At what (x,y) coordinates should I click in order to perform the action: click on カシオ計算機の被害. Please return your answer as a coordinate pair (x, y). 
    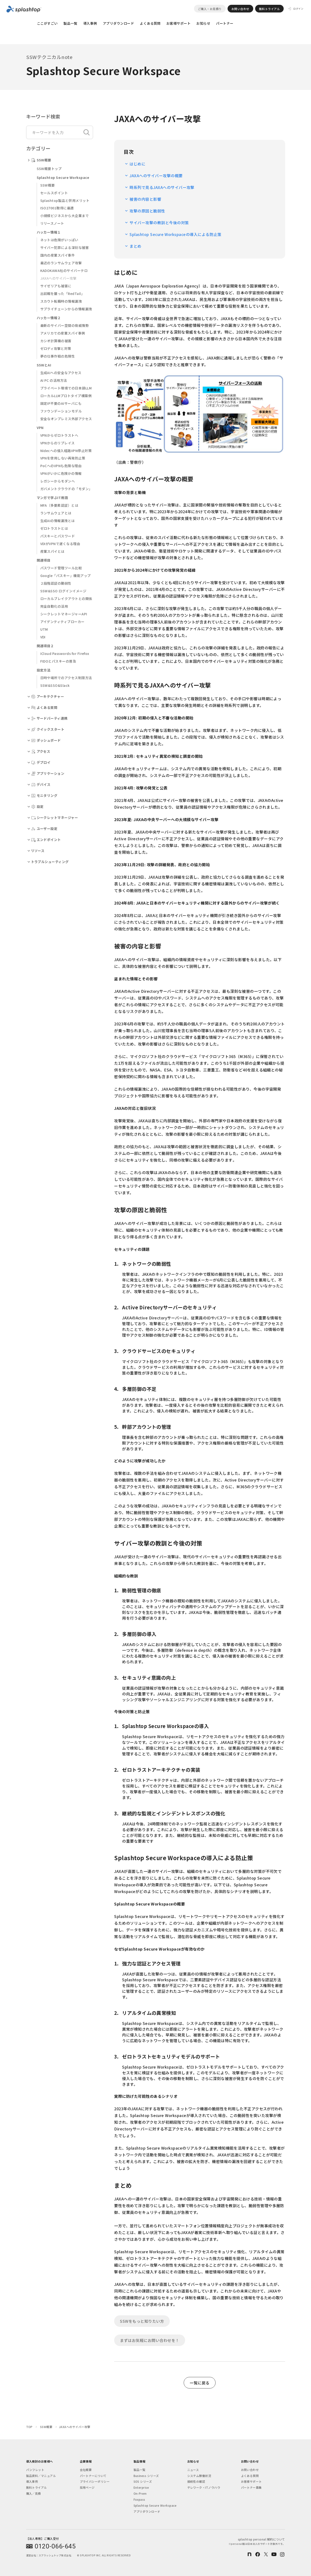
    Looking at the image, I should click on (55, 340).